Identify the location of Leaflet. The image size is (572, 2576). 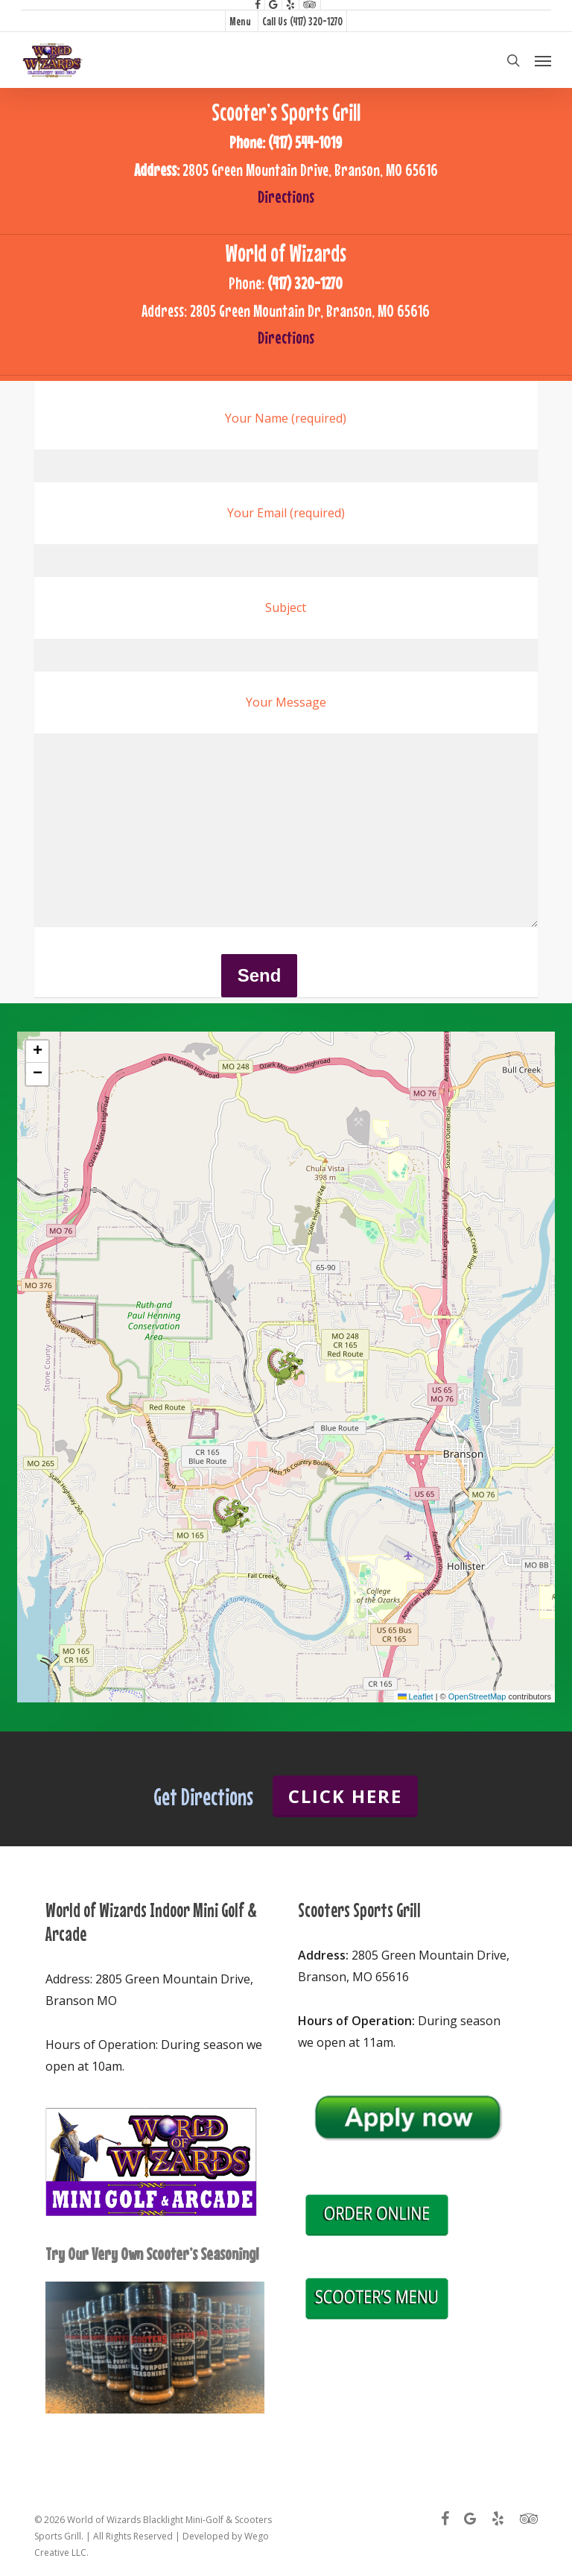
(415, 1696).